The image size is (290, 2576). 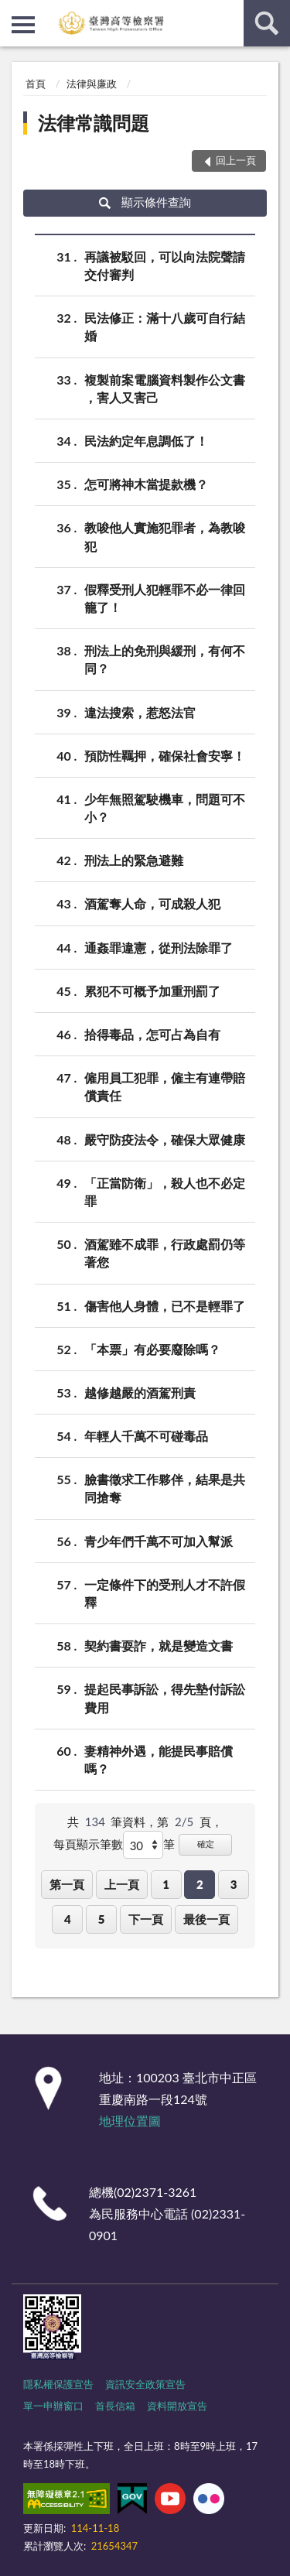 I want to click on 一定條件下的受刑人才不許假釋, so click(x=164, y=1592).